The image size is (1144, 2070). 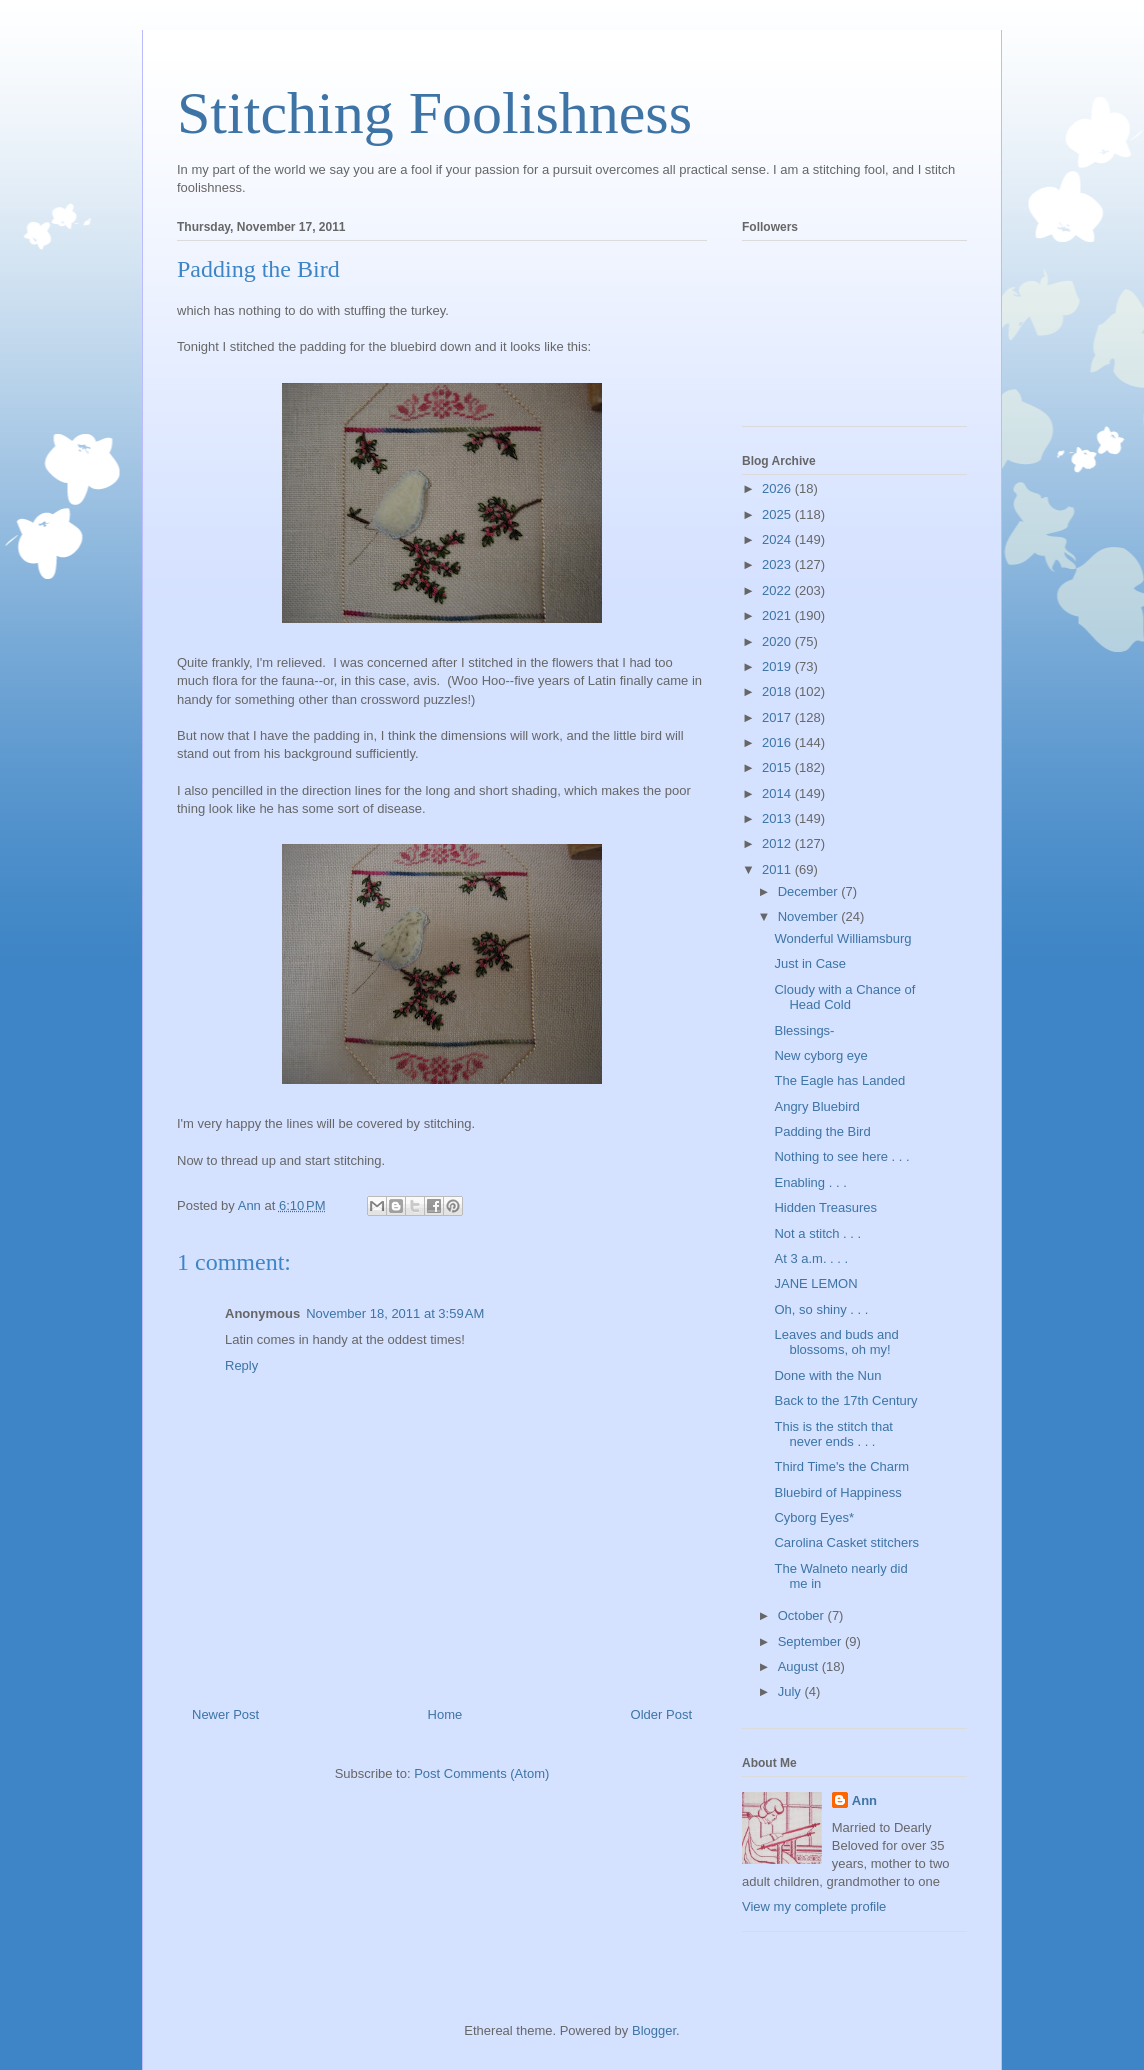 What do you see at coordinates (778, 590) in the screenshot?
I see `2022` at bounding box center [778, 590].